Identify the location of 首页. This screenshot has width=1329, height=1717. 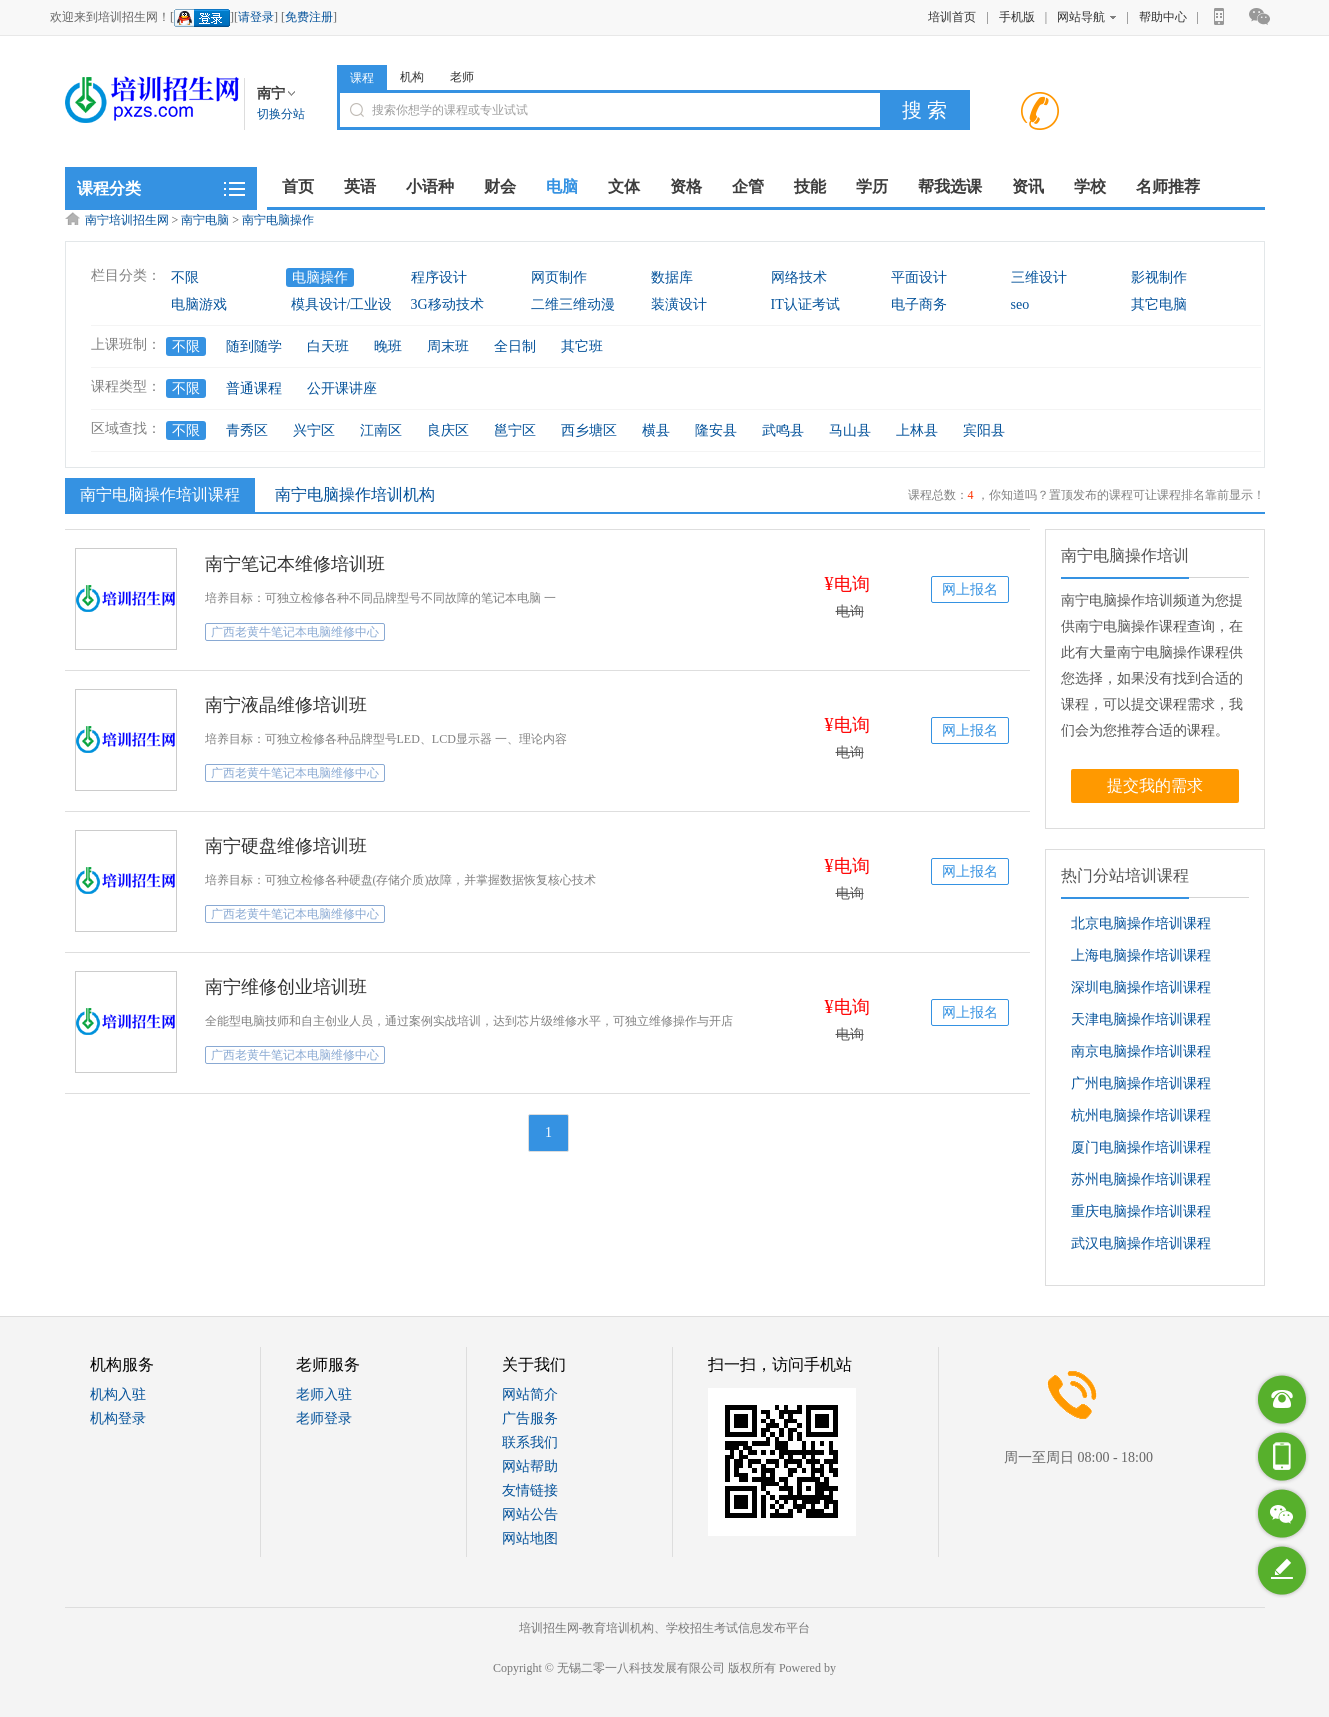
(298, 186).